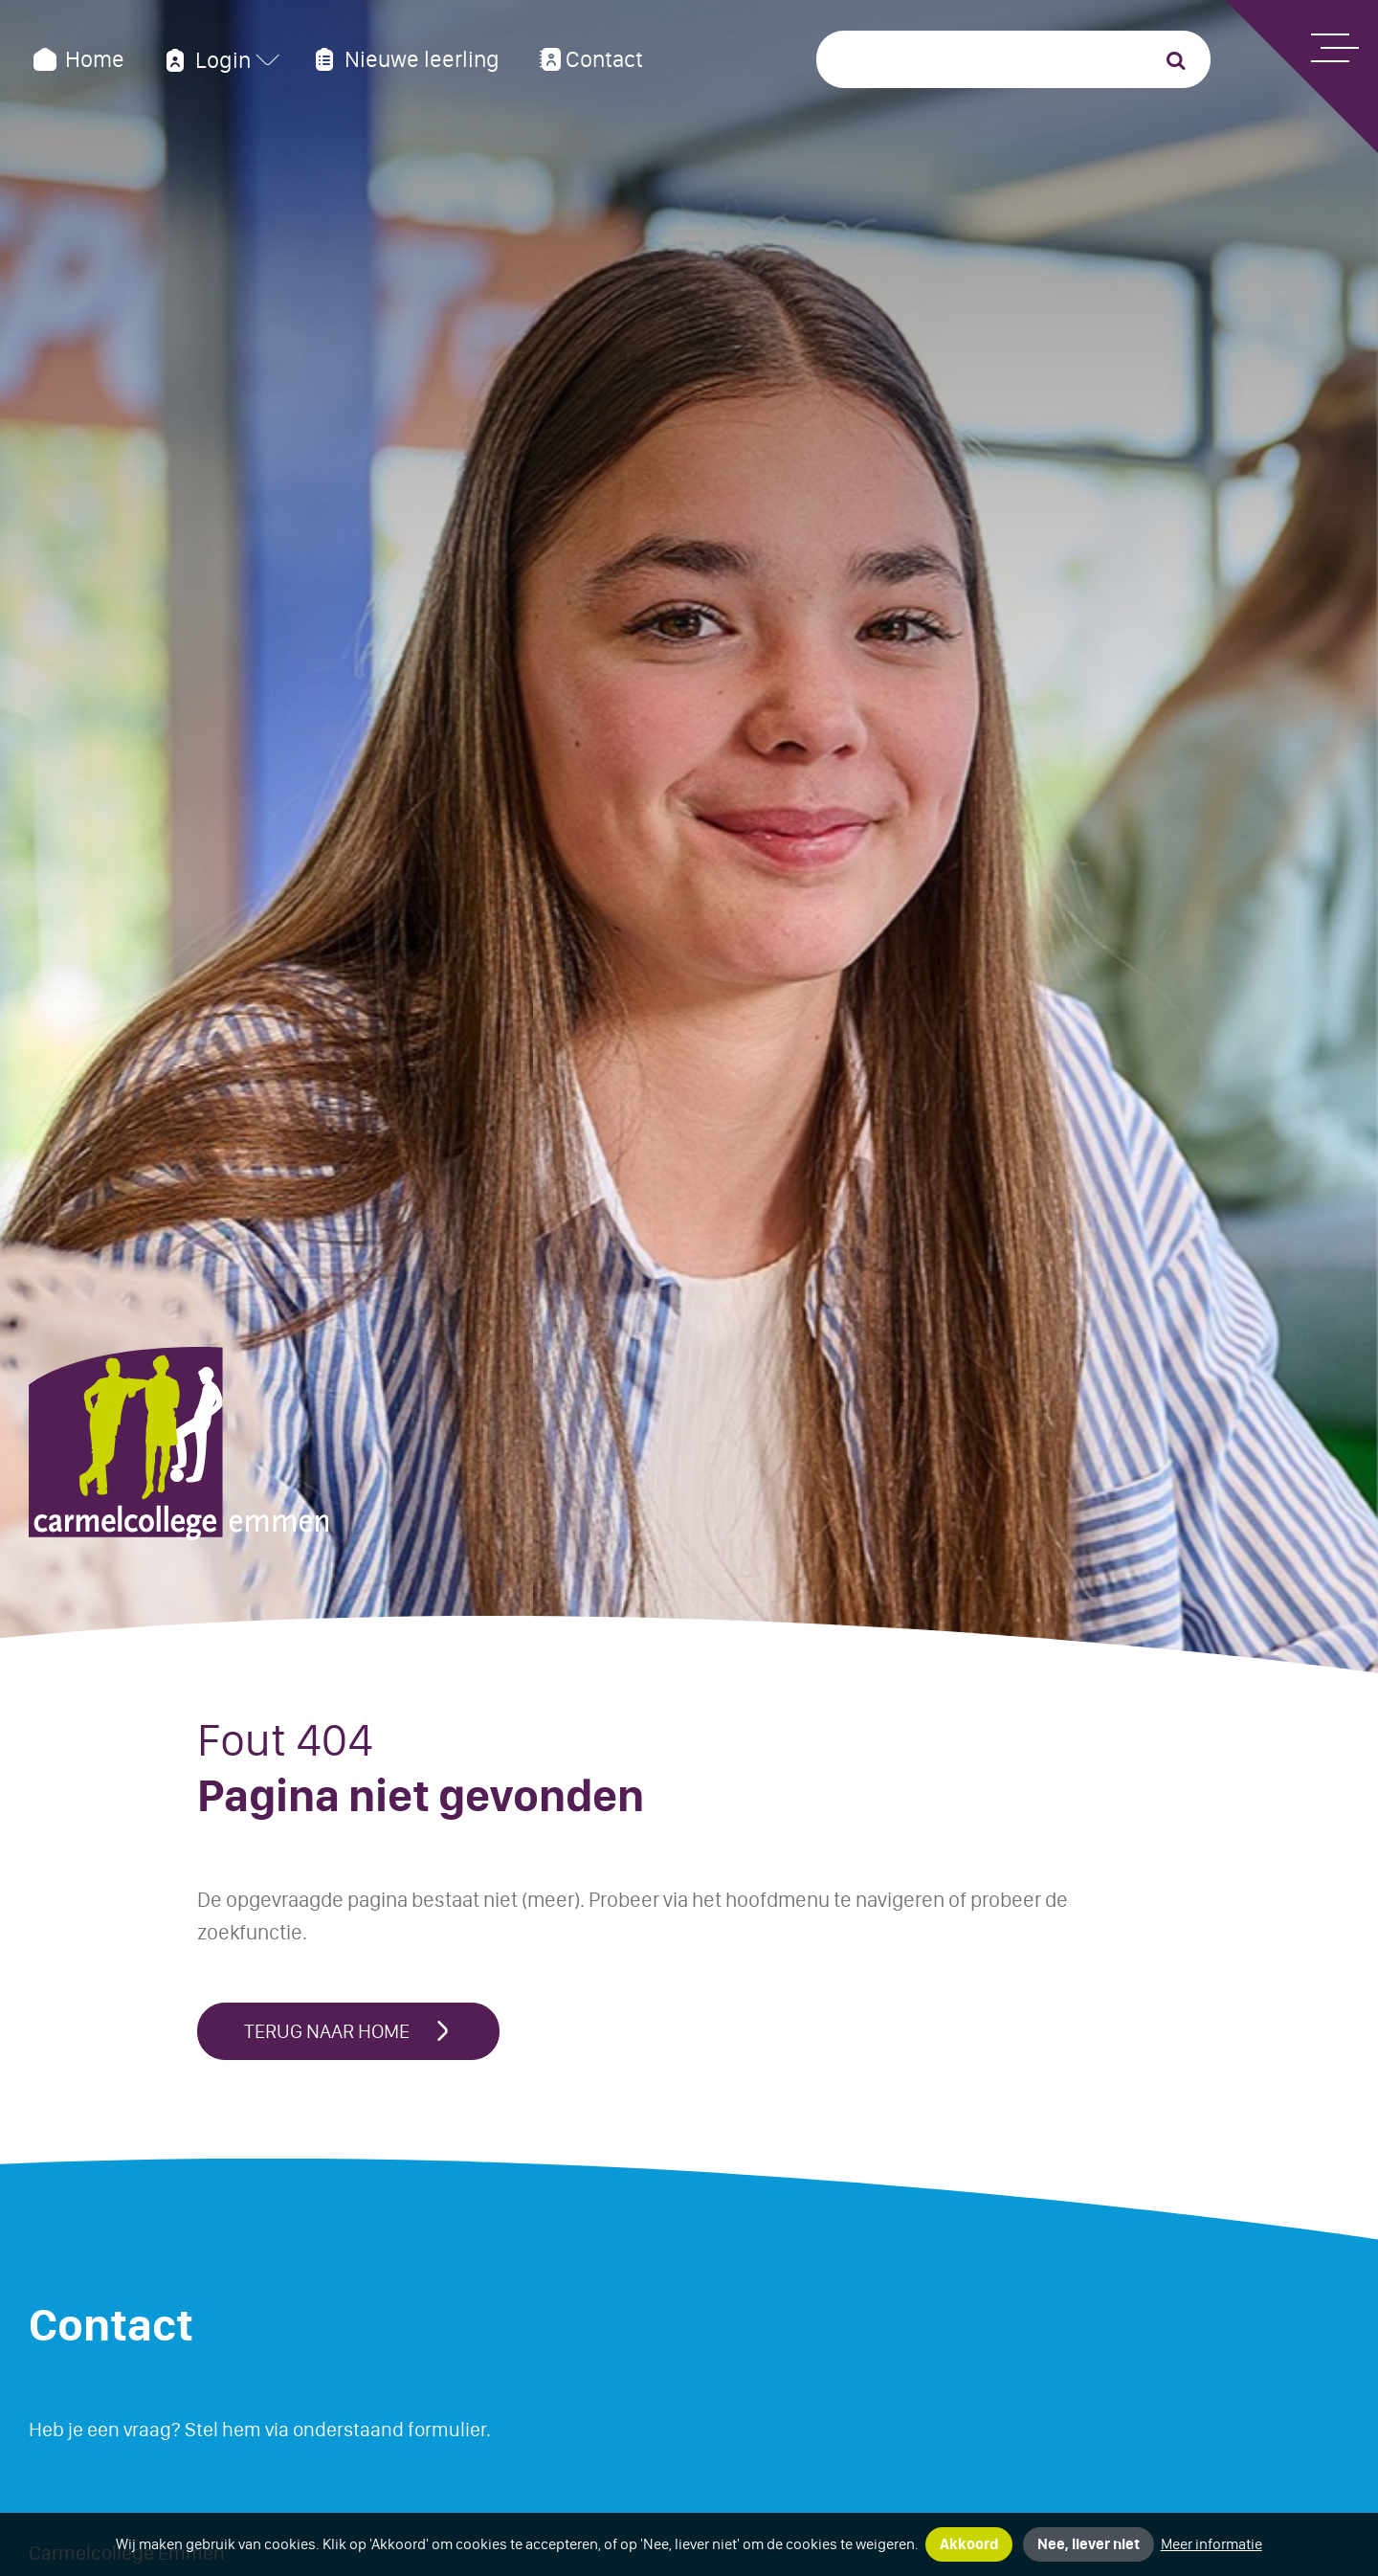 The image size is (1378, 2576). Describe the element at coordinates (969, 2544) in the screenshot. I see `Akkoord` at that location.